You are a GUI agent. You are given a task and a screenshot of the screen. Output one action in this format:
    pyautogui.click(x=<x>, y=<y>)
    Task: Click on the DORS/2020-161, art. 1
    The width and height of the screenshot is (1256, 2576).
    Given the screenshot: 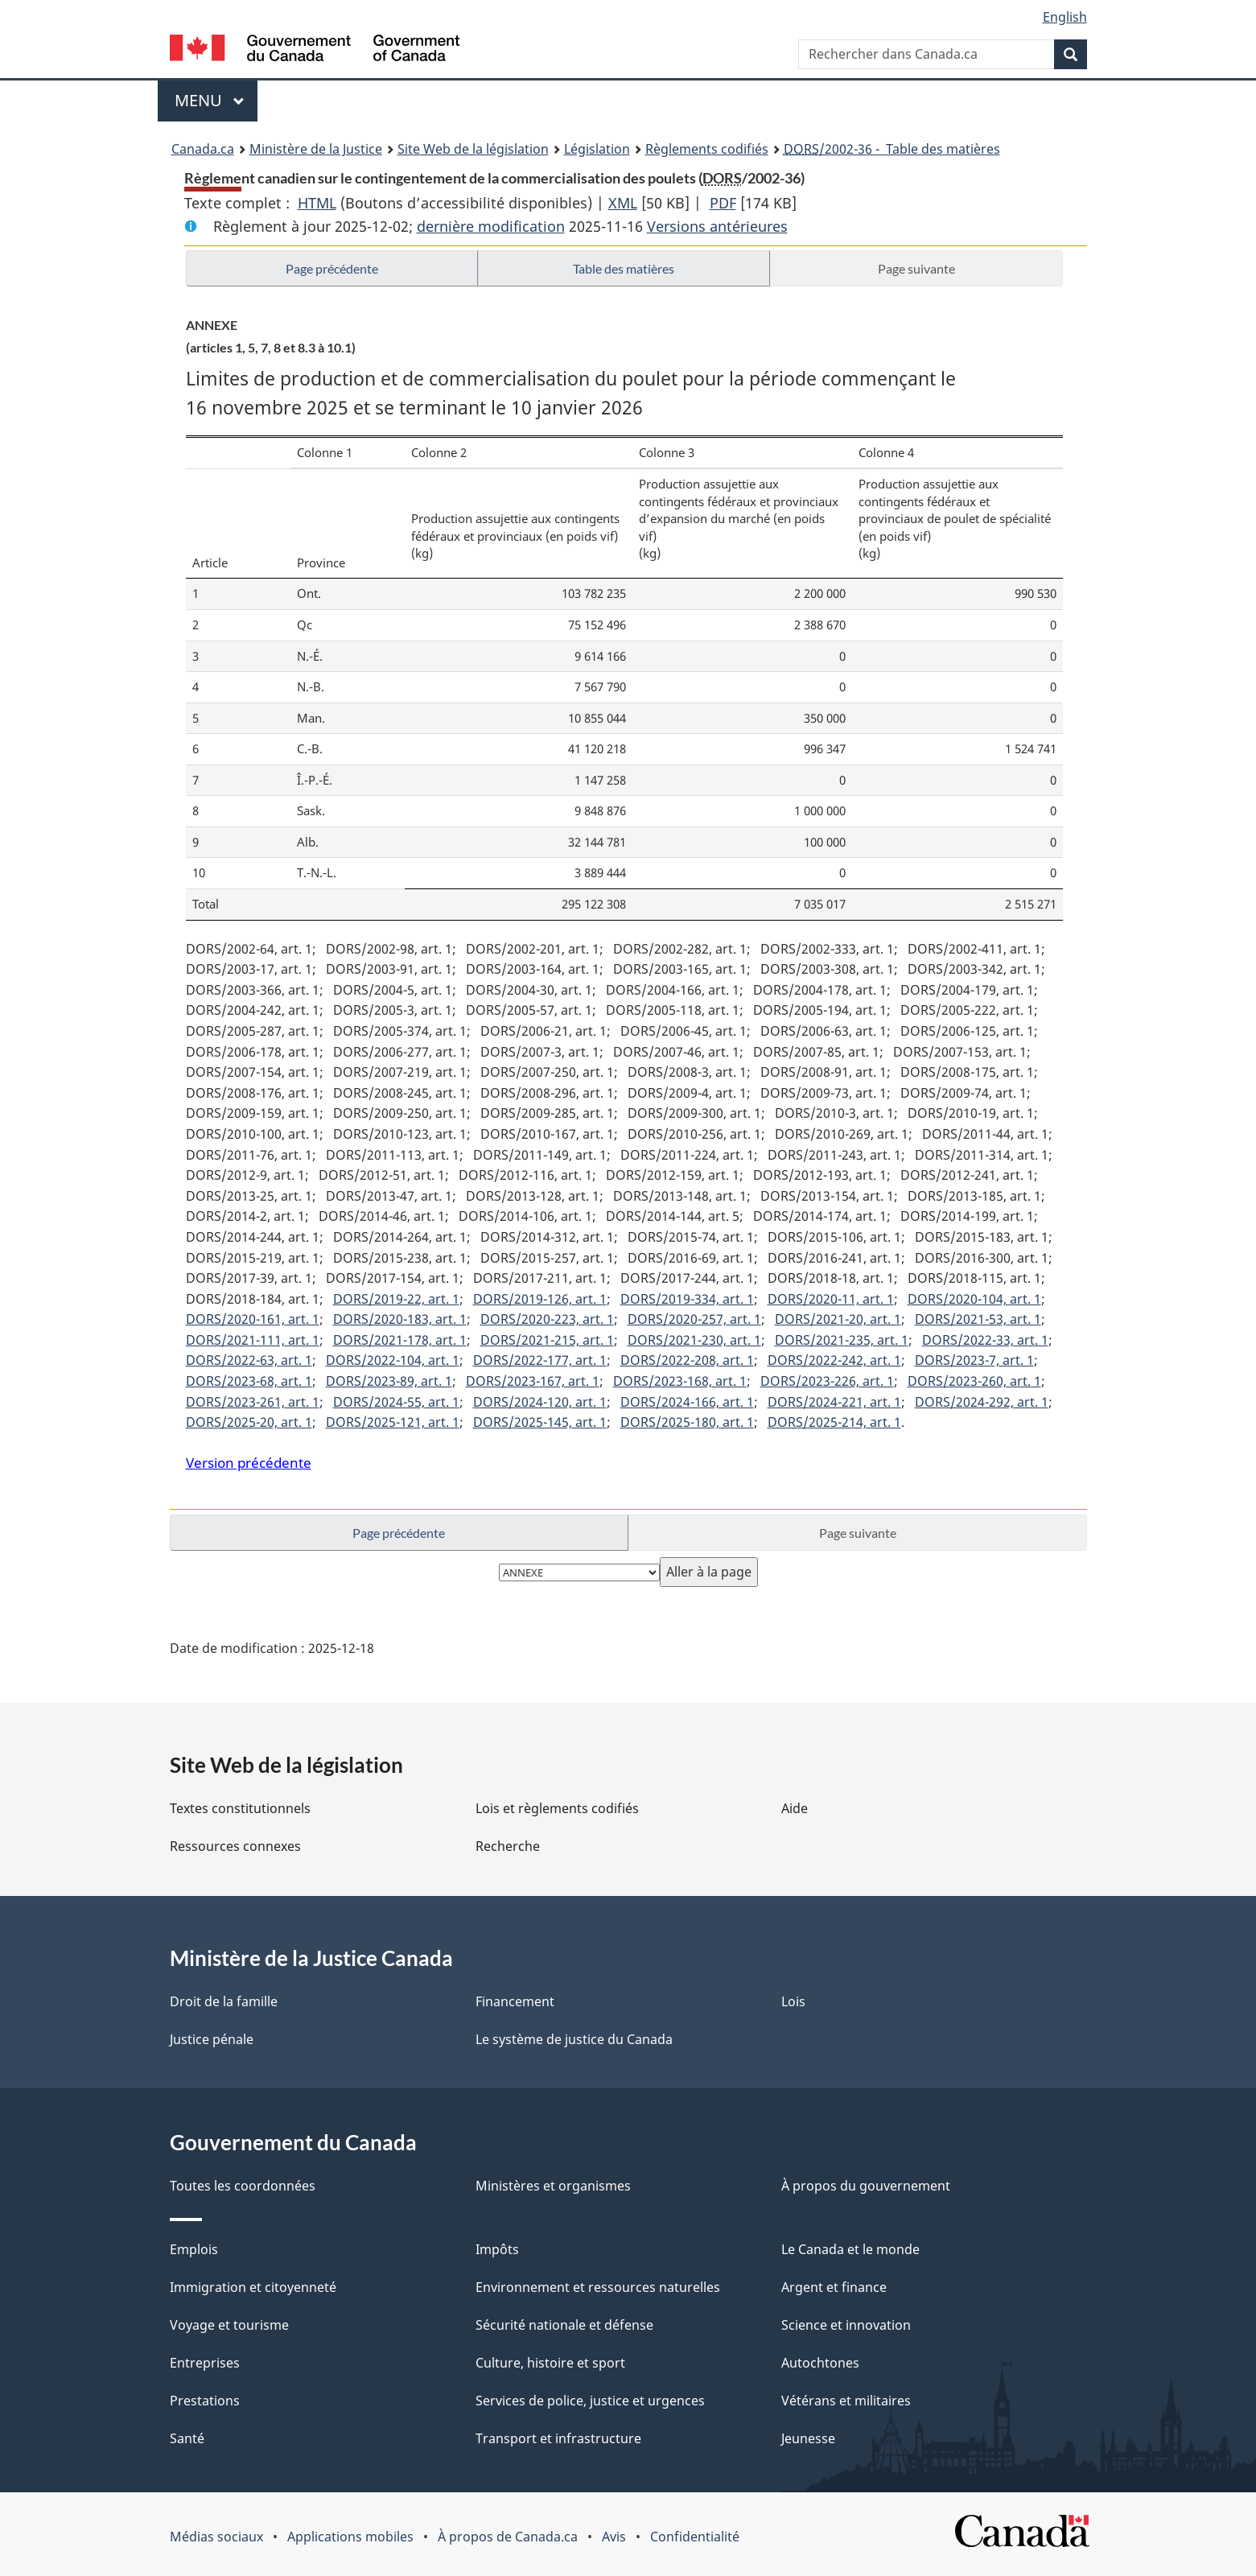 What is the action you would take?
    pyautogui.click(x=252, y=1319)
    